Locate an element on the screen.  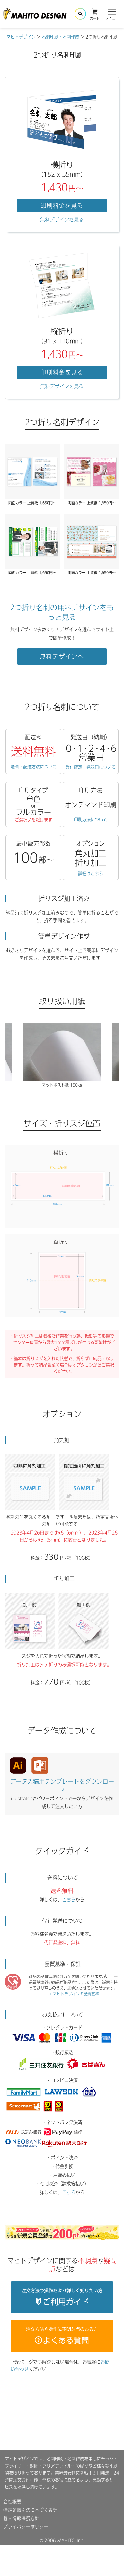
名刺印刷・名刺作成 is located at coordinates (60, 37).